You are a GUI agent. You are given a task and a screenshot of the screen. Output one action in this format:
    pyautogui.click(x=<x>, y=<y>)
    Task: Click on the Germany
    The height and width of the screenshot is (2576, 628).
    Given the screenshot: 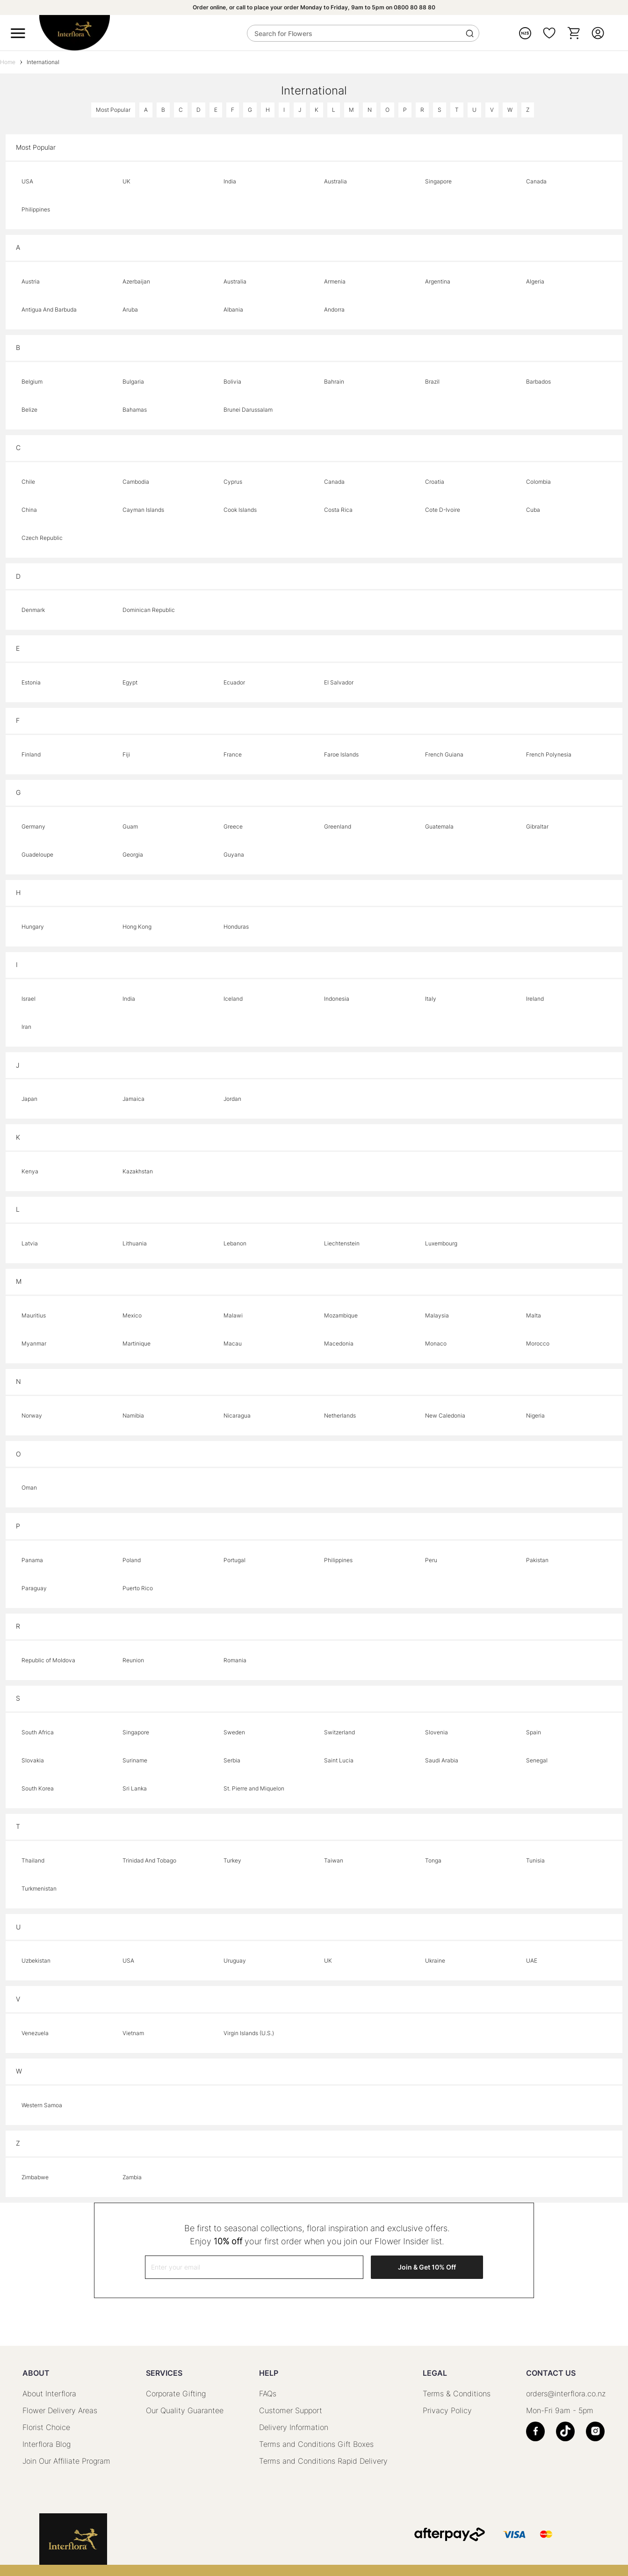 What is the action you would take?
    pyautogui.click(x=33, y=826)
    